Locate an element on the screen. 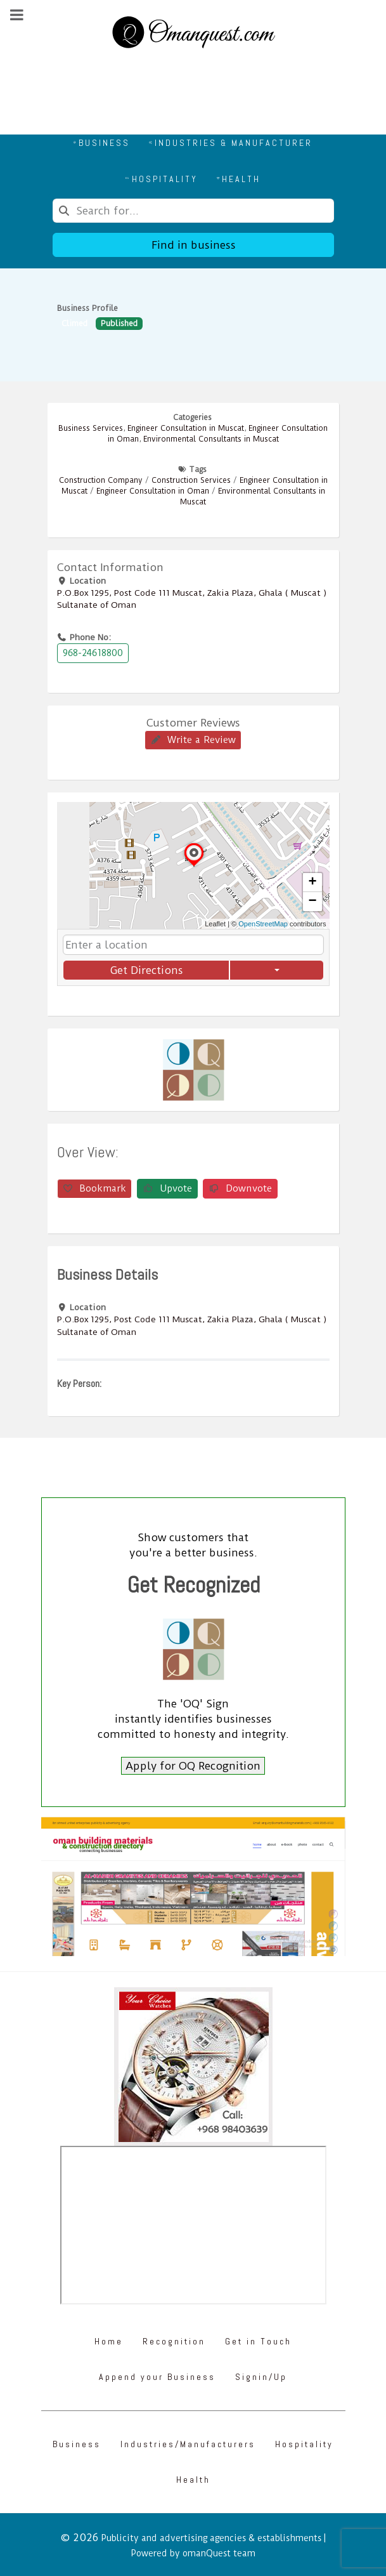 The image size is (386, 2576). Environmental Consultants in Muscat is located at coordinates (211, 439).